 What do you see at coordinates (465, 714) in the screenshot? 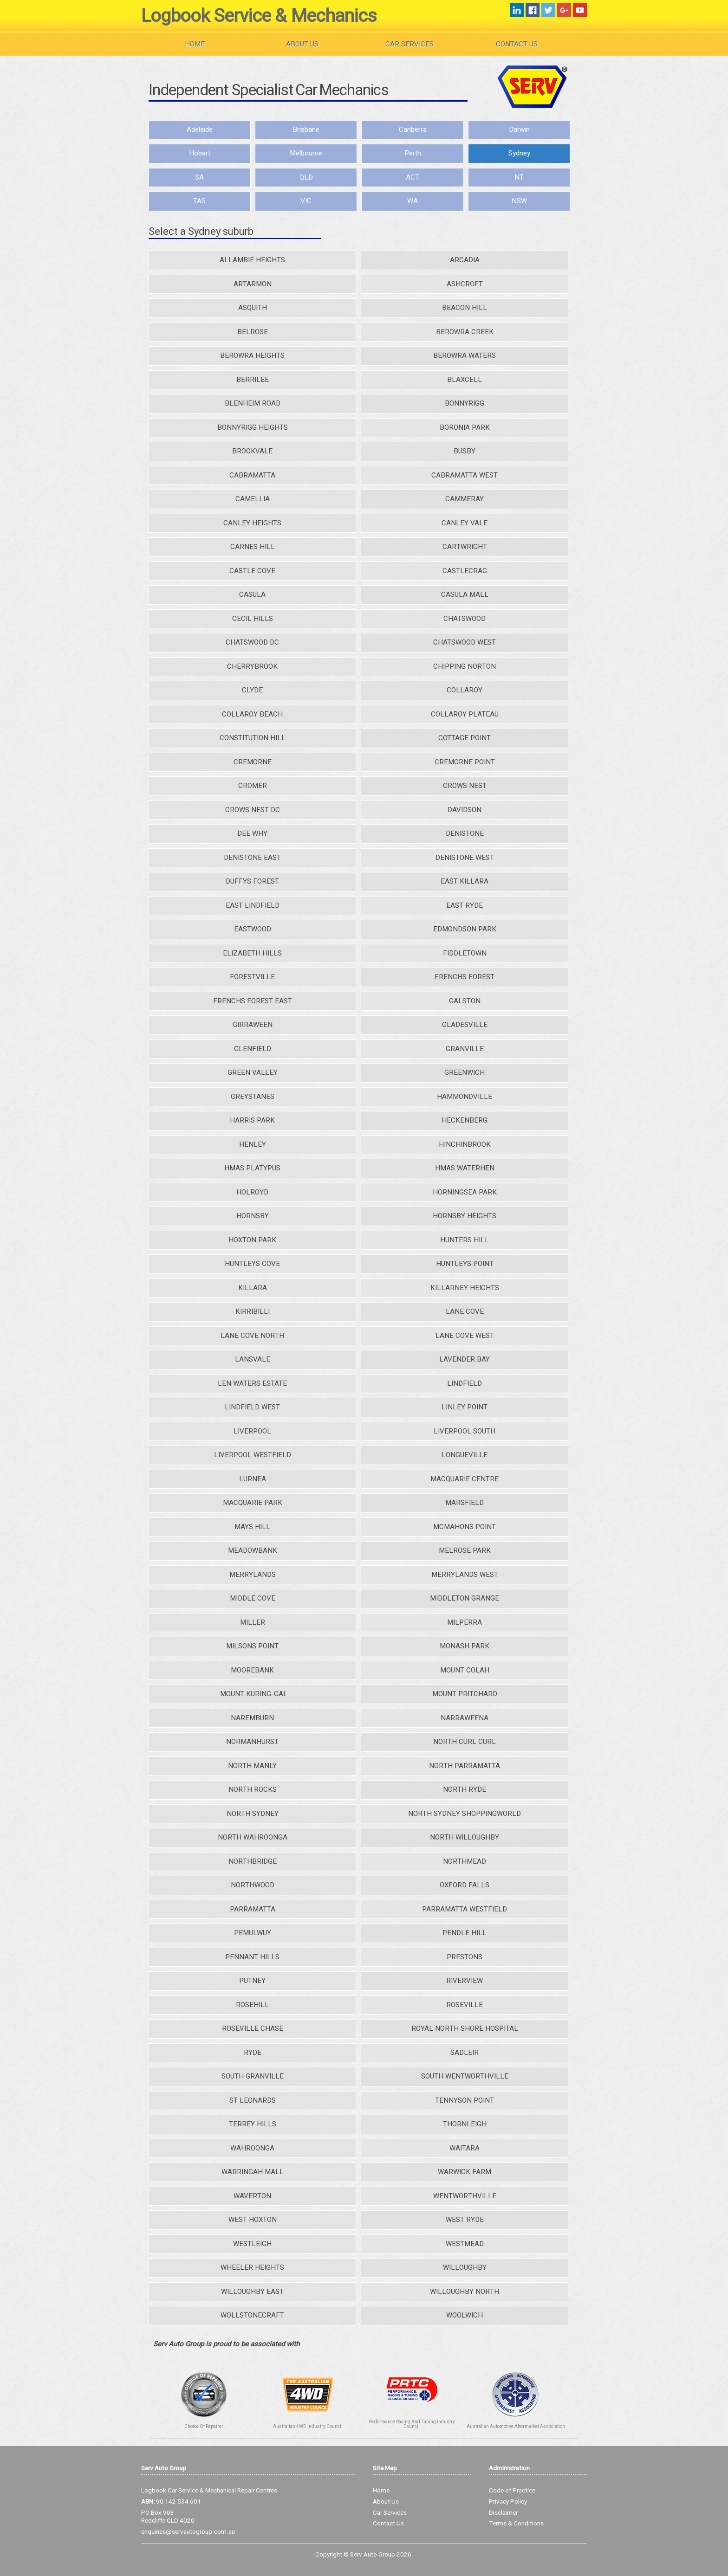
I see `COLLAROY PLATEAU` at bounding box center [465, 714].